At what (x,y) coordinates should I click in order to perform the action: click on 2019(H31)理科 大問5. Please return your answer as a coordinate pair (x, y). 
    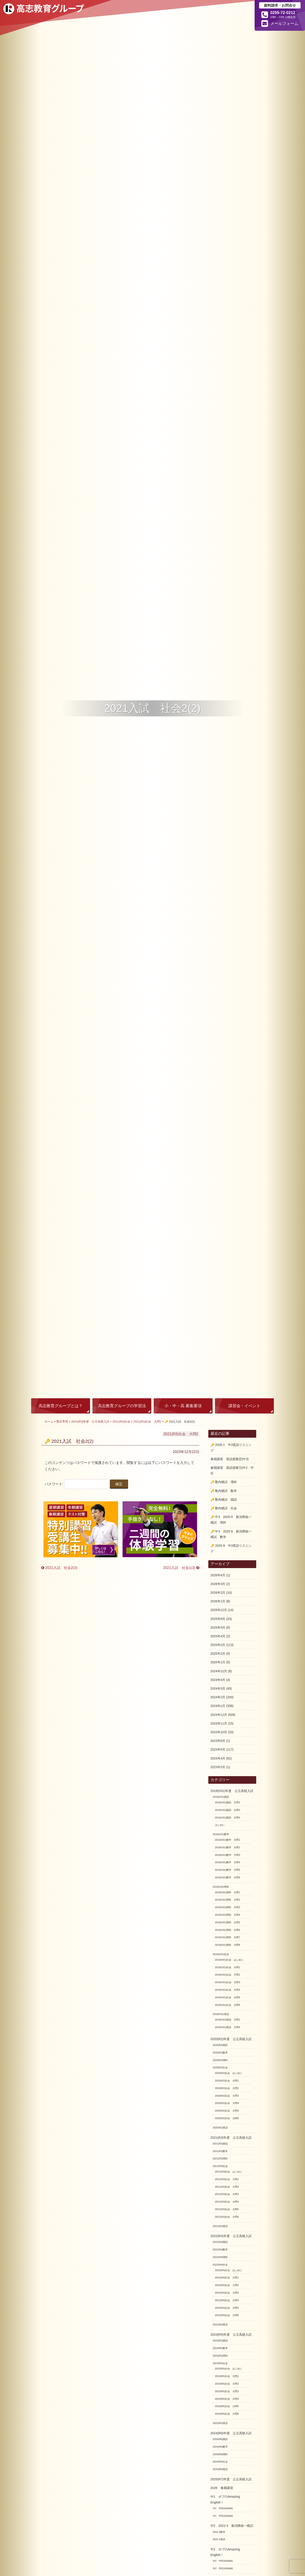
    Looking at the image, I should click on (227, 1922).